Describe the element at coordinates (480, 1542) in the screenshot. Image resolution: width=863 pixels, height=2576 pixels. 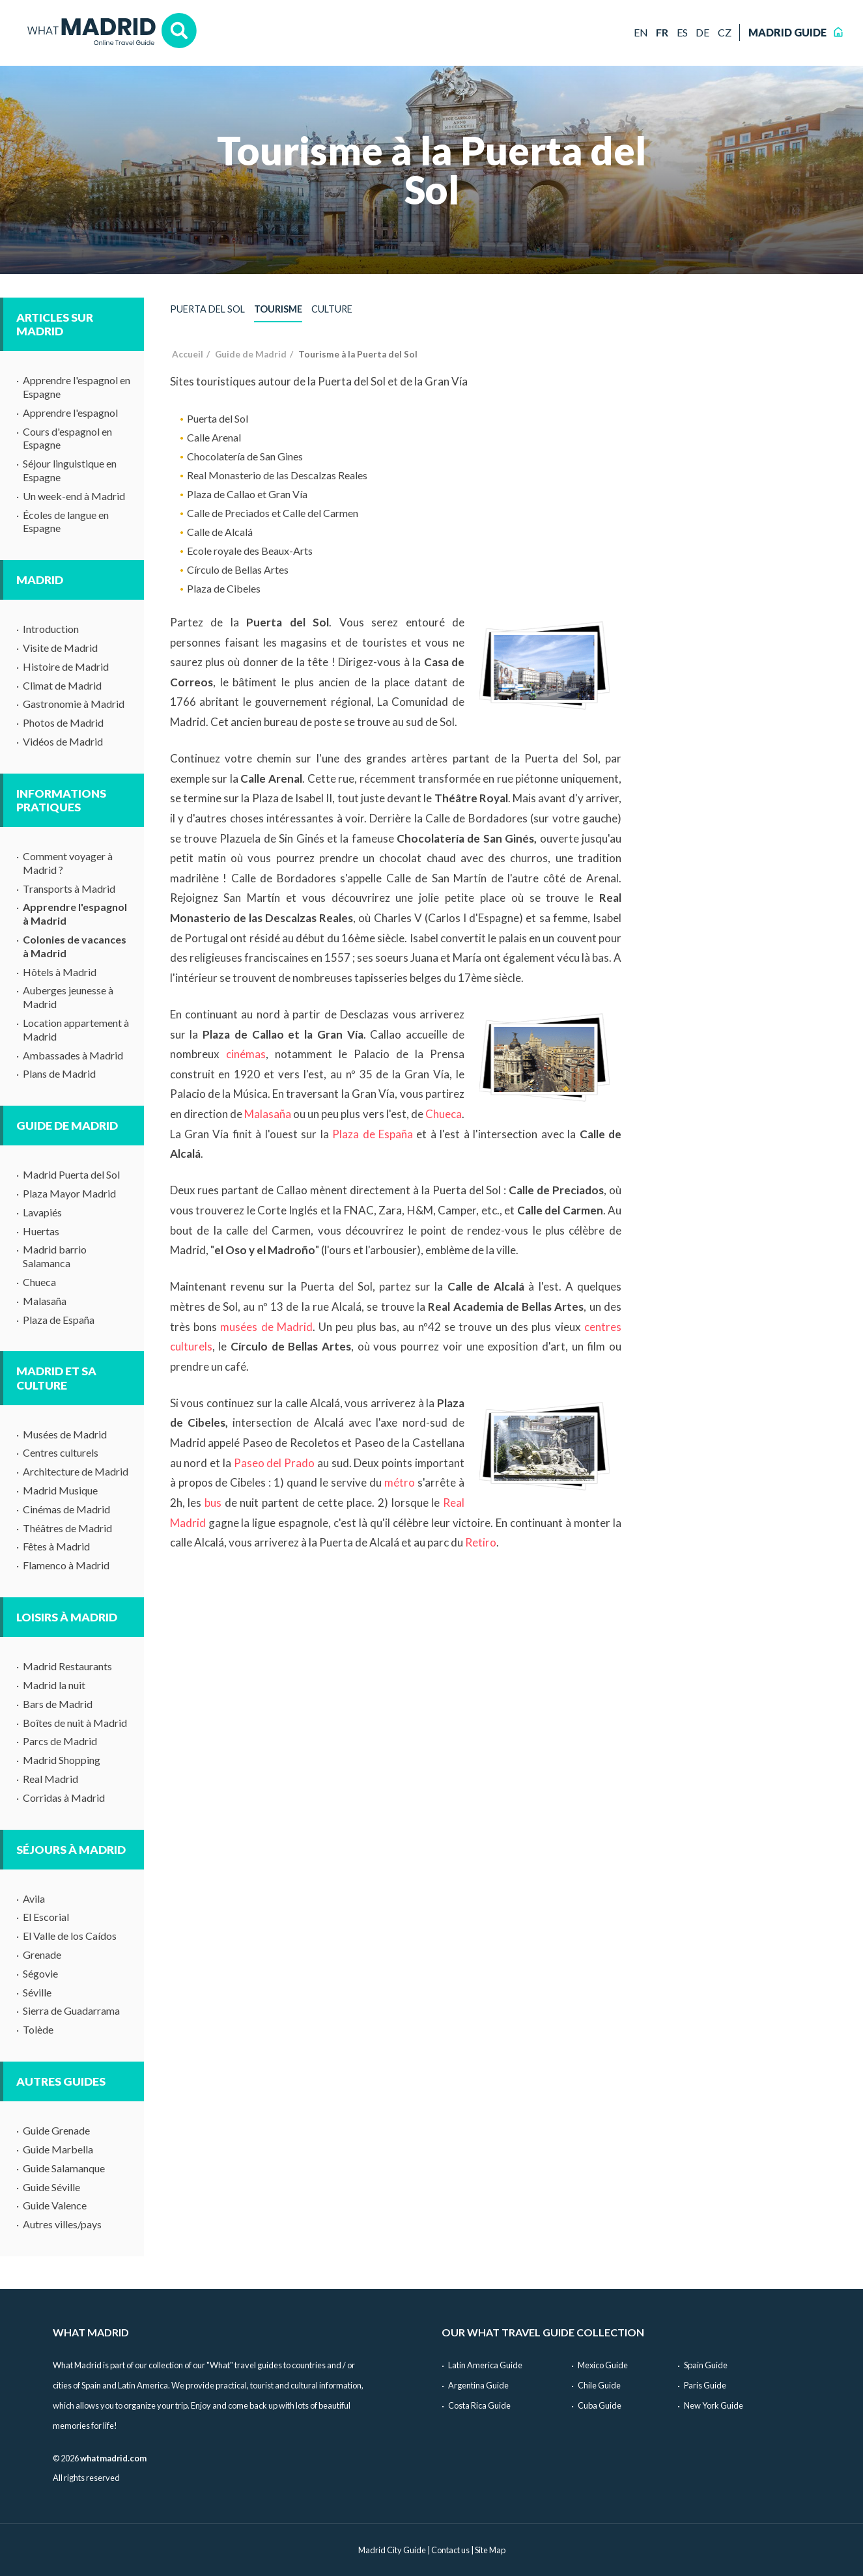
I see `Retiro` at that location.